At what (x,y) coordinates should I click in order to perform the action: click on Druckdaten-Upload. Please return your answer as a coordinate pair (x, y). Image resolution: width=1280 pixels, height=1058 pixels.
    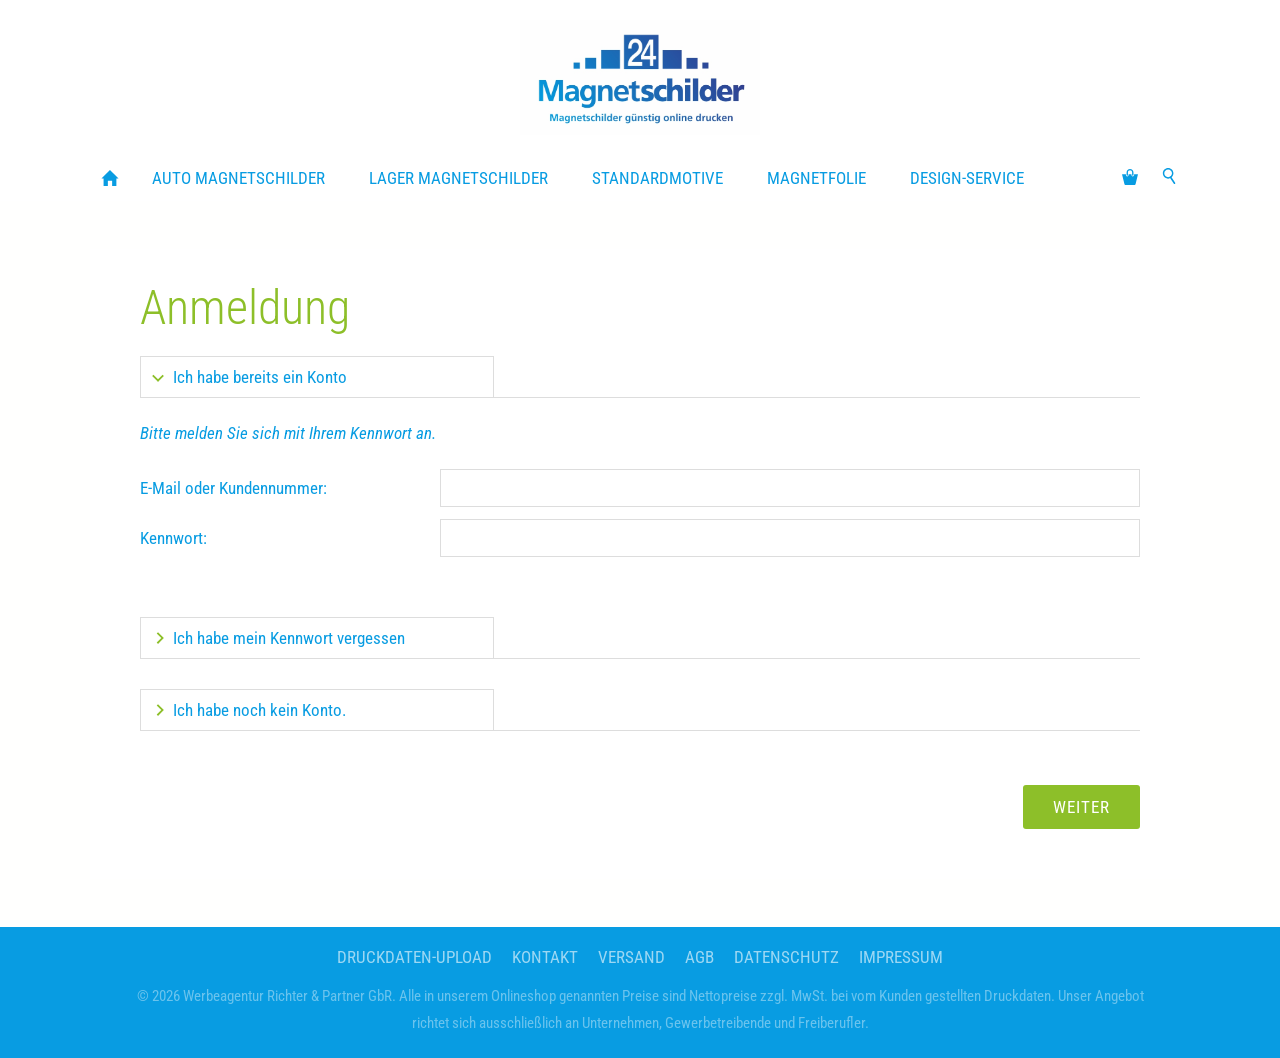
    Looking at the image, I should click on (414, 957).